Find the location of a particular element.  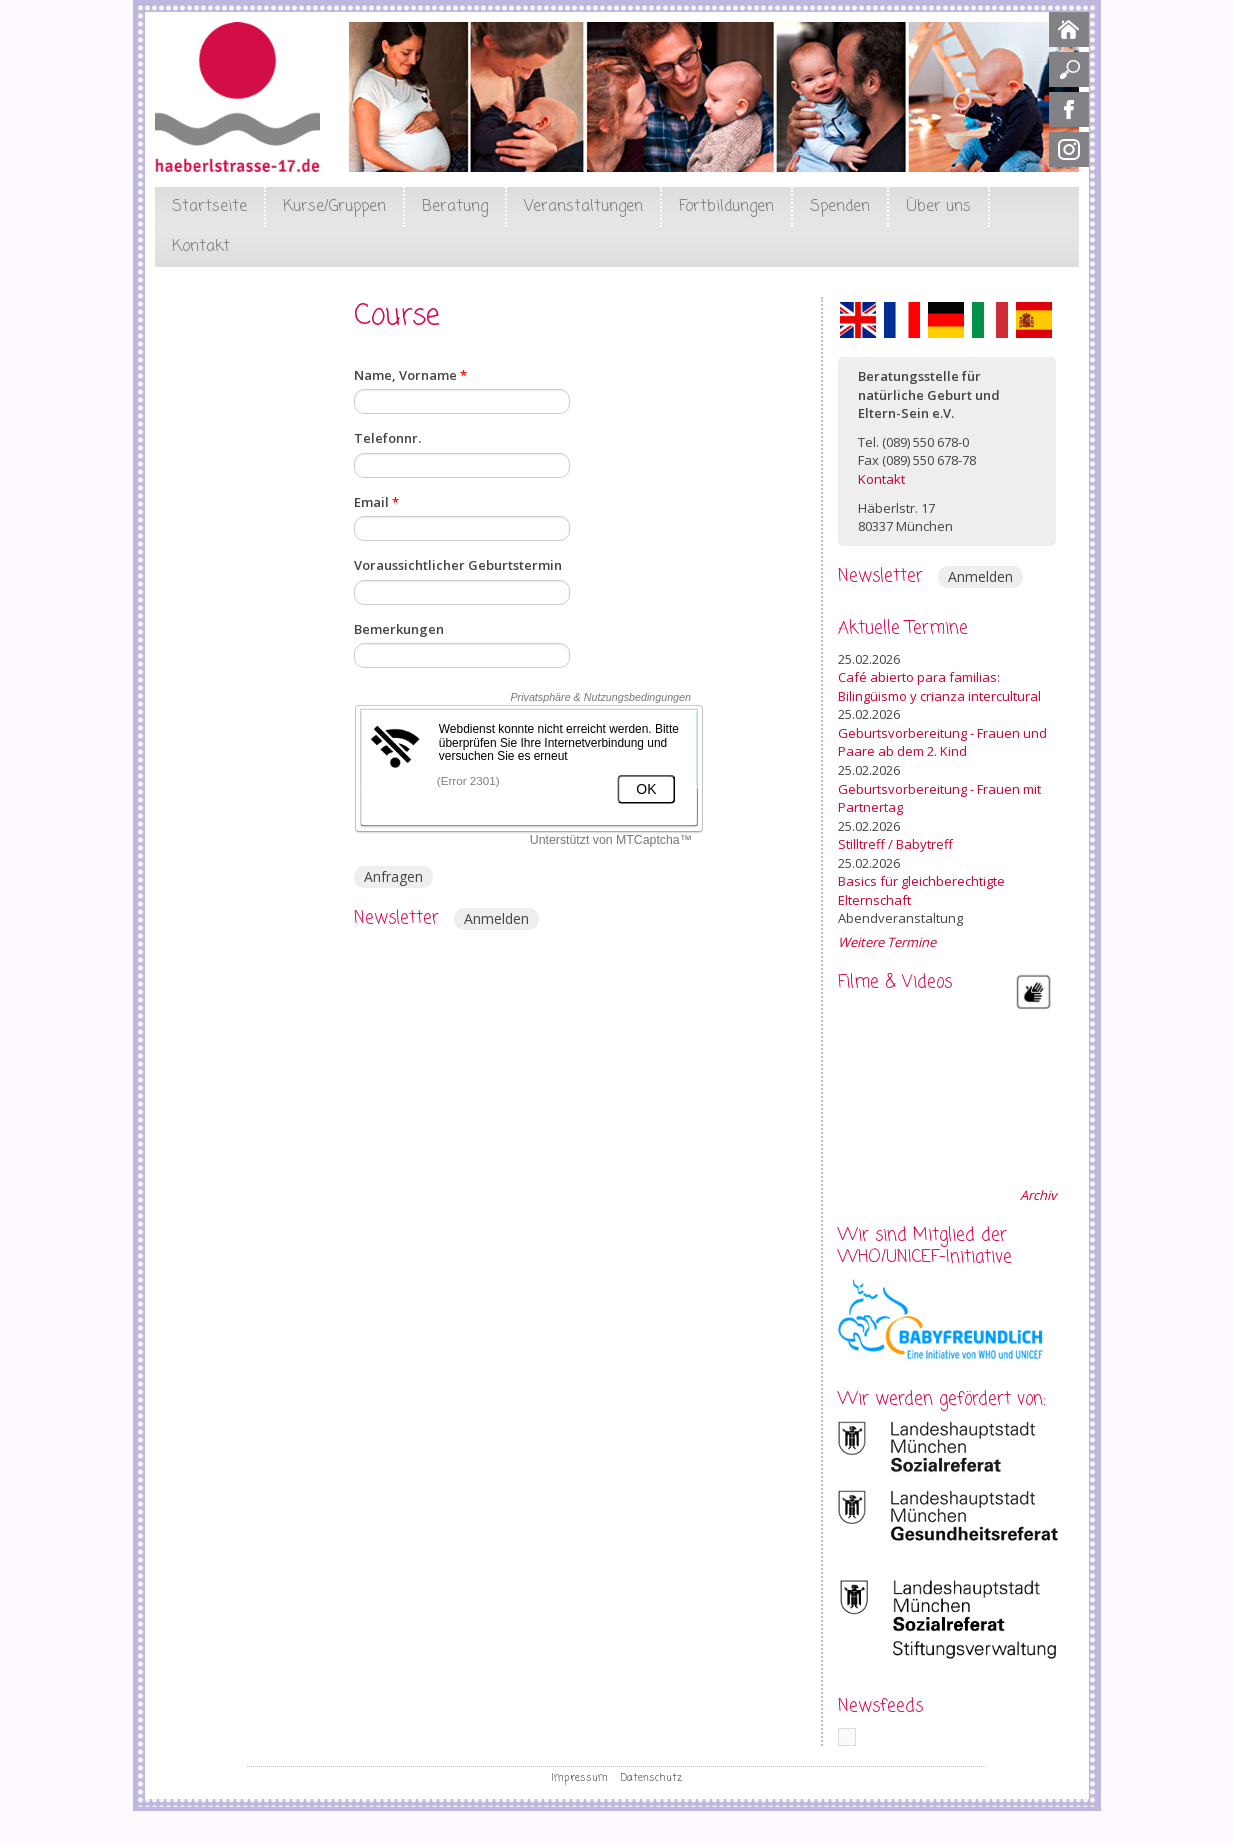

Archiv is located at coordinates (1038, 1195).